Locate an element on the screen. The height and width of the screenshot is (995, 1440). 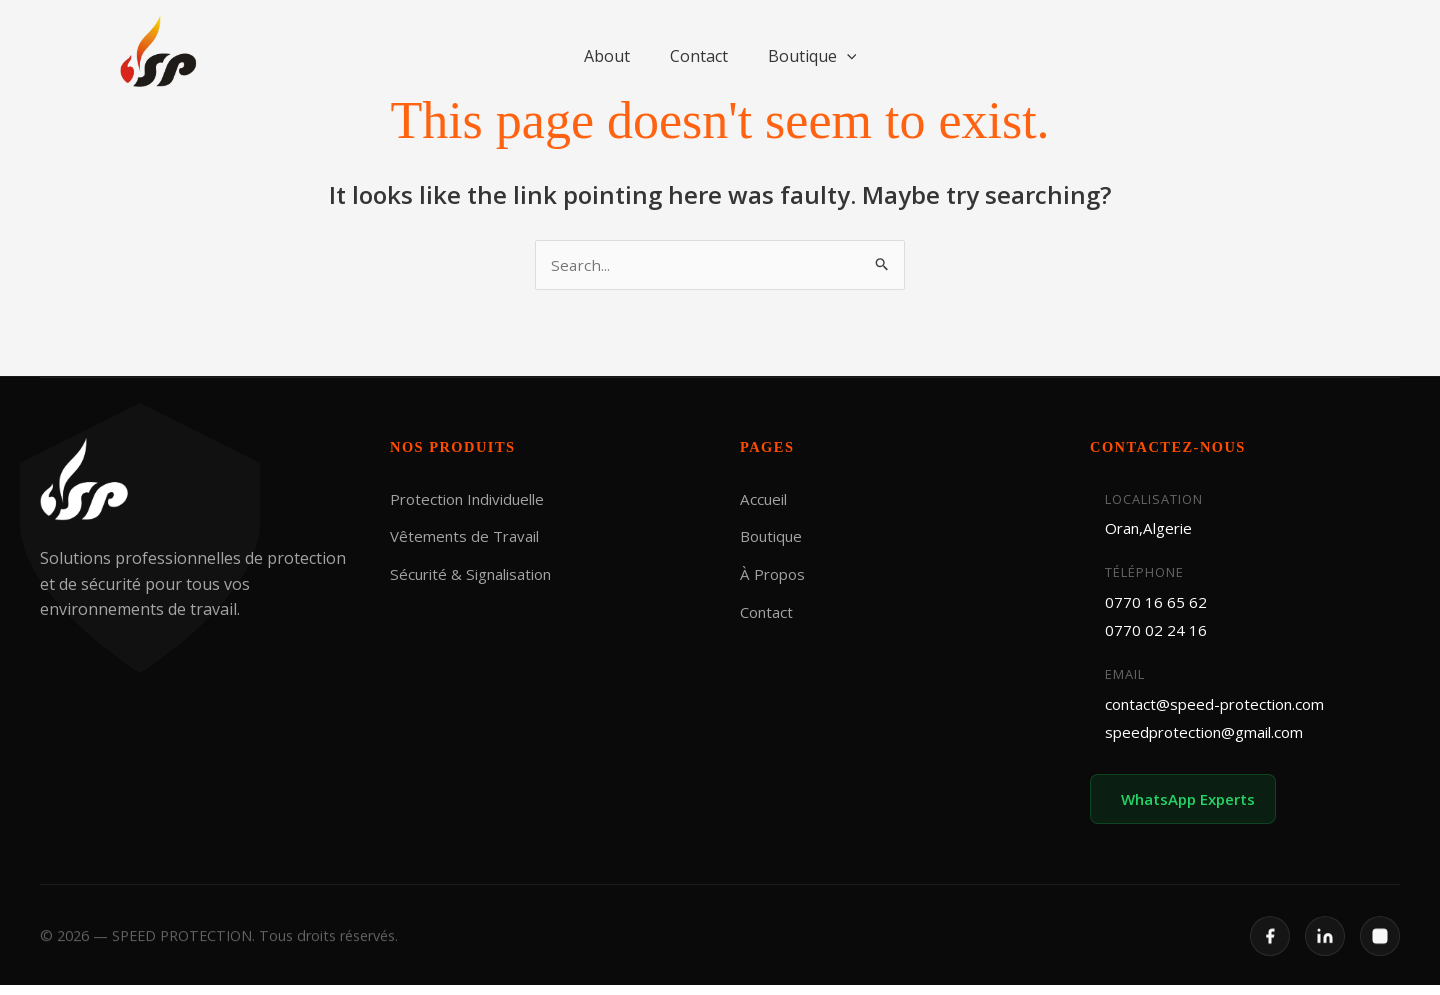
[Facebook] is located at coordinates (1270, 959).